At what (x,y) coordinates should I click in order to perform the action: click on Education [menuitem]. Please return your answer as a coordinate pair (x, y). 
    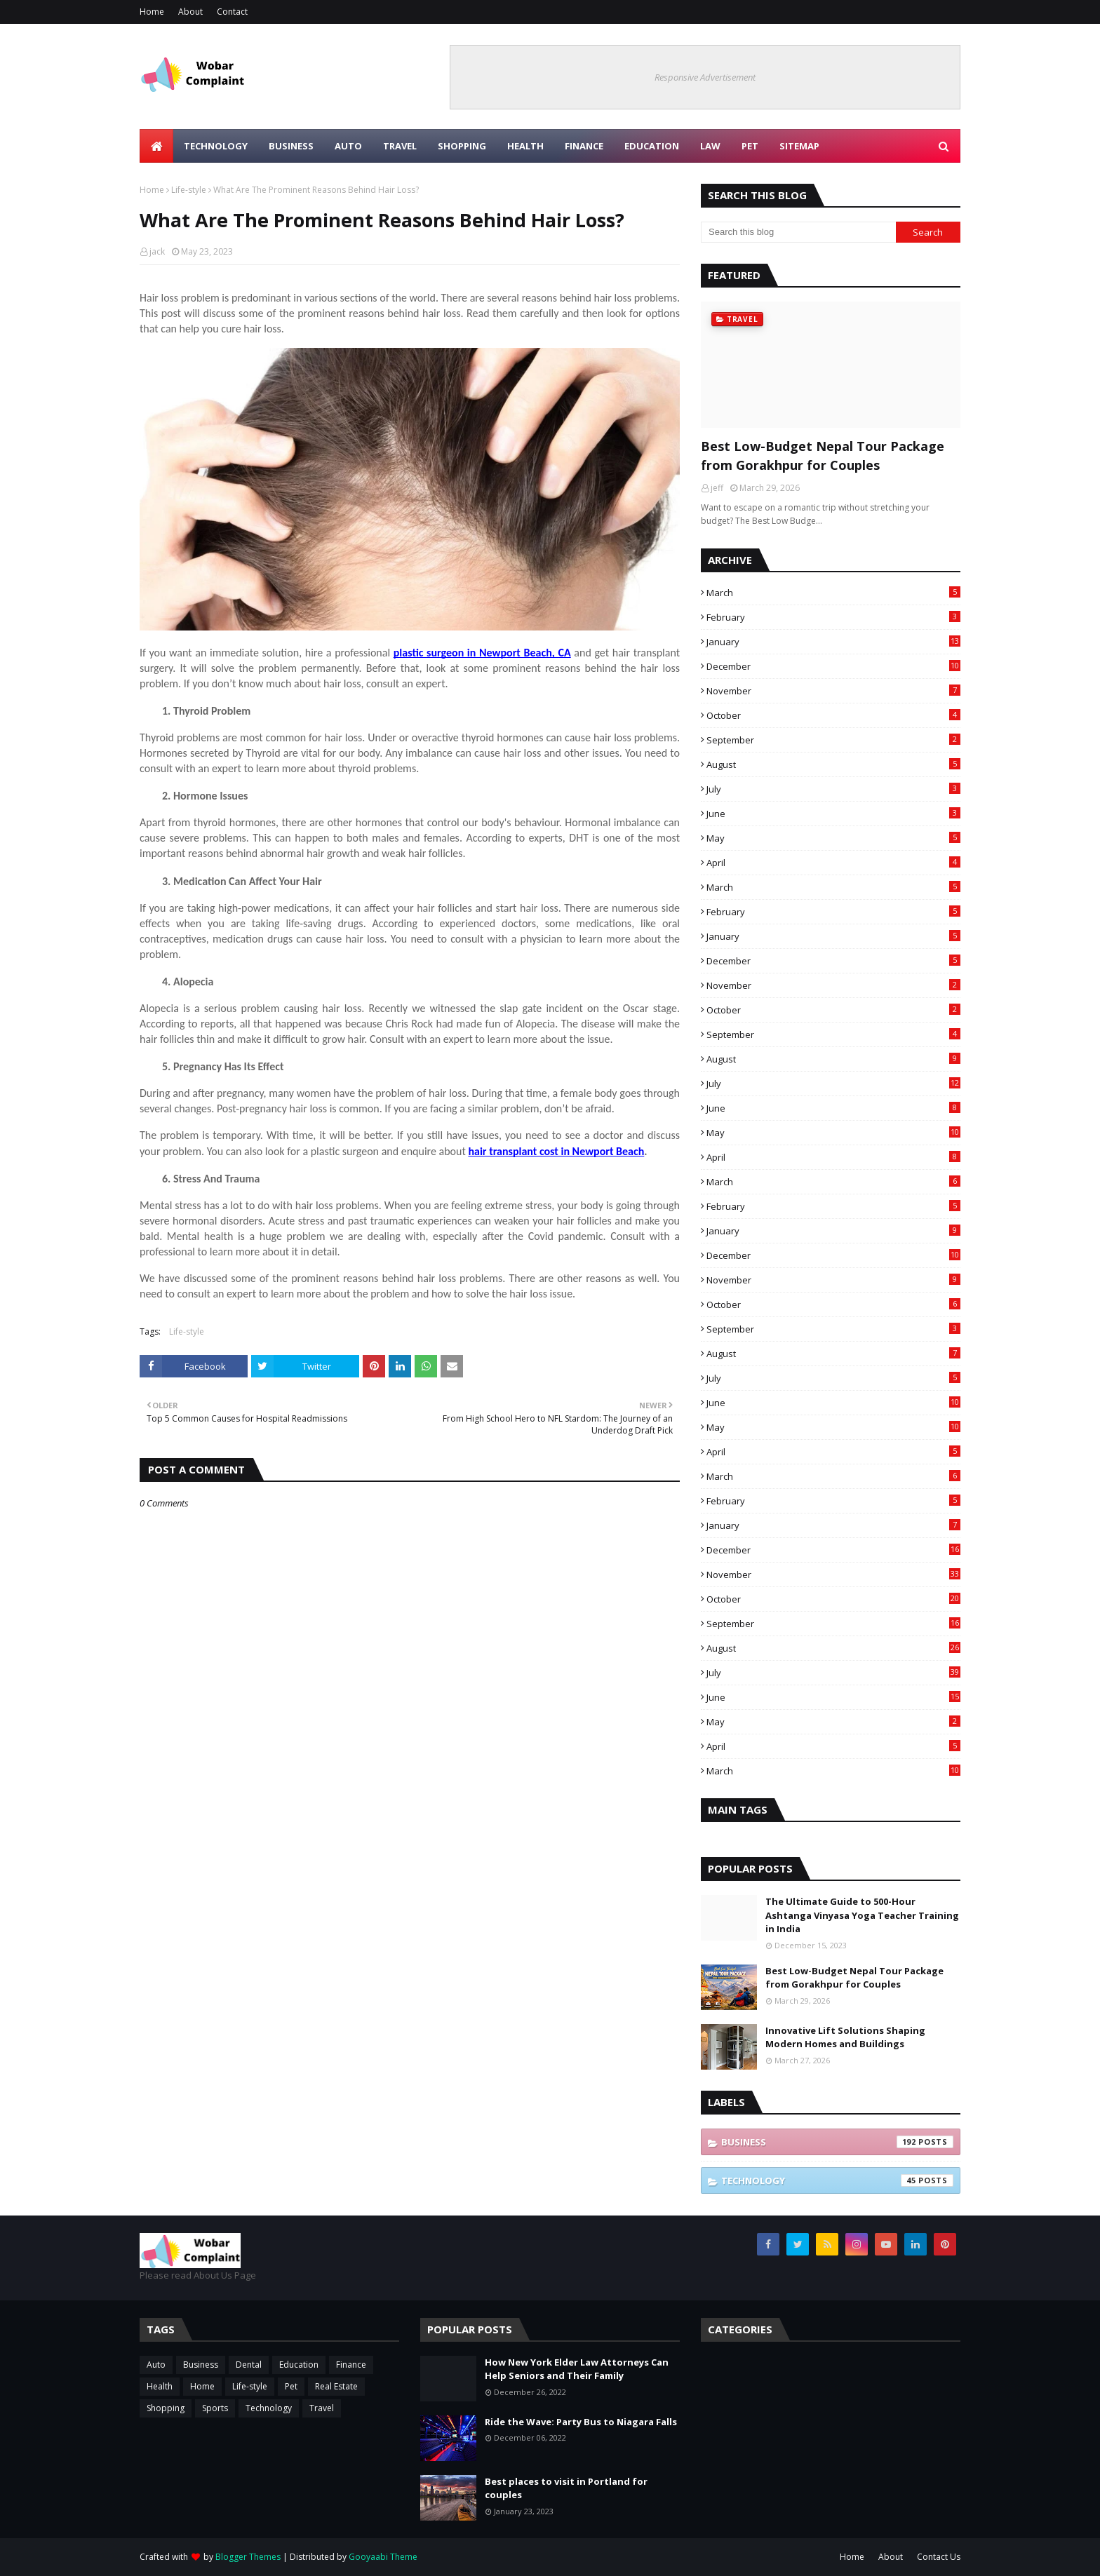
    Looking at the image, I should click on (651, 146).